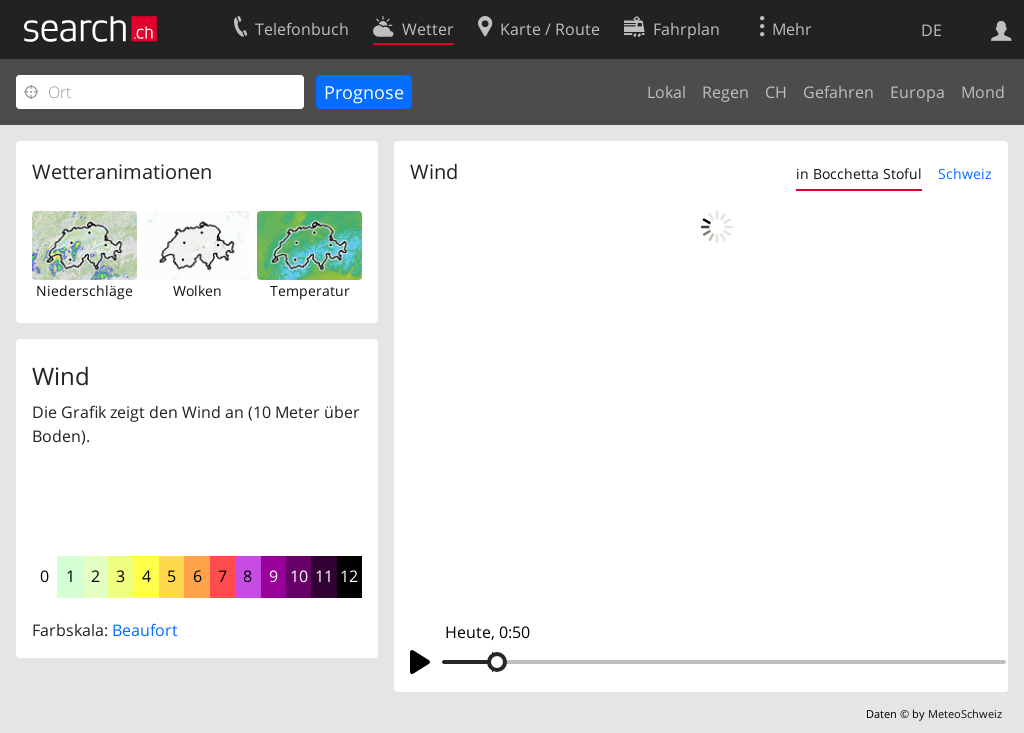 The width and height of the screenshot is (1024, 733). What do you see at coordinates (983, 92) in the screenshot?
I see `Mond` at bounding box center [983, 92].